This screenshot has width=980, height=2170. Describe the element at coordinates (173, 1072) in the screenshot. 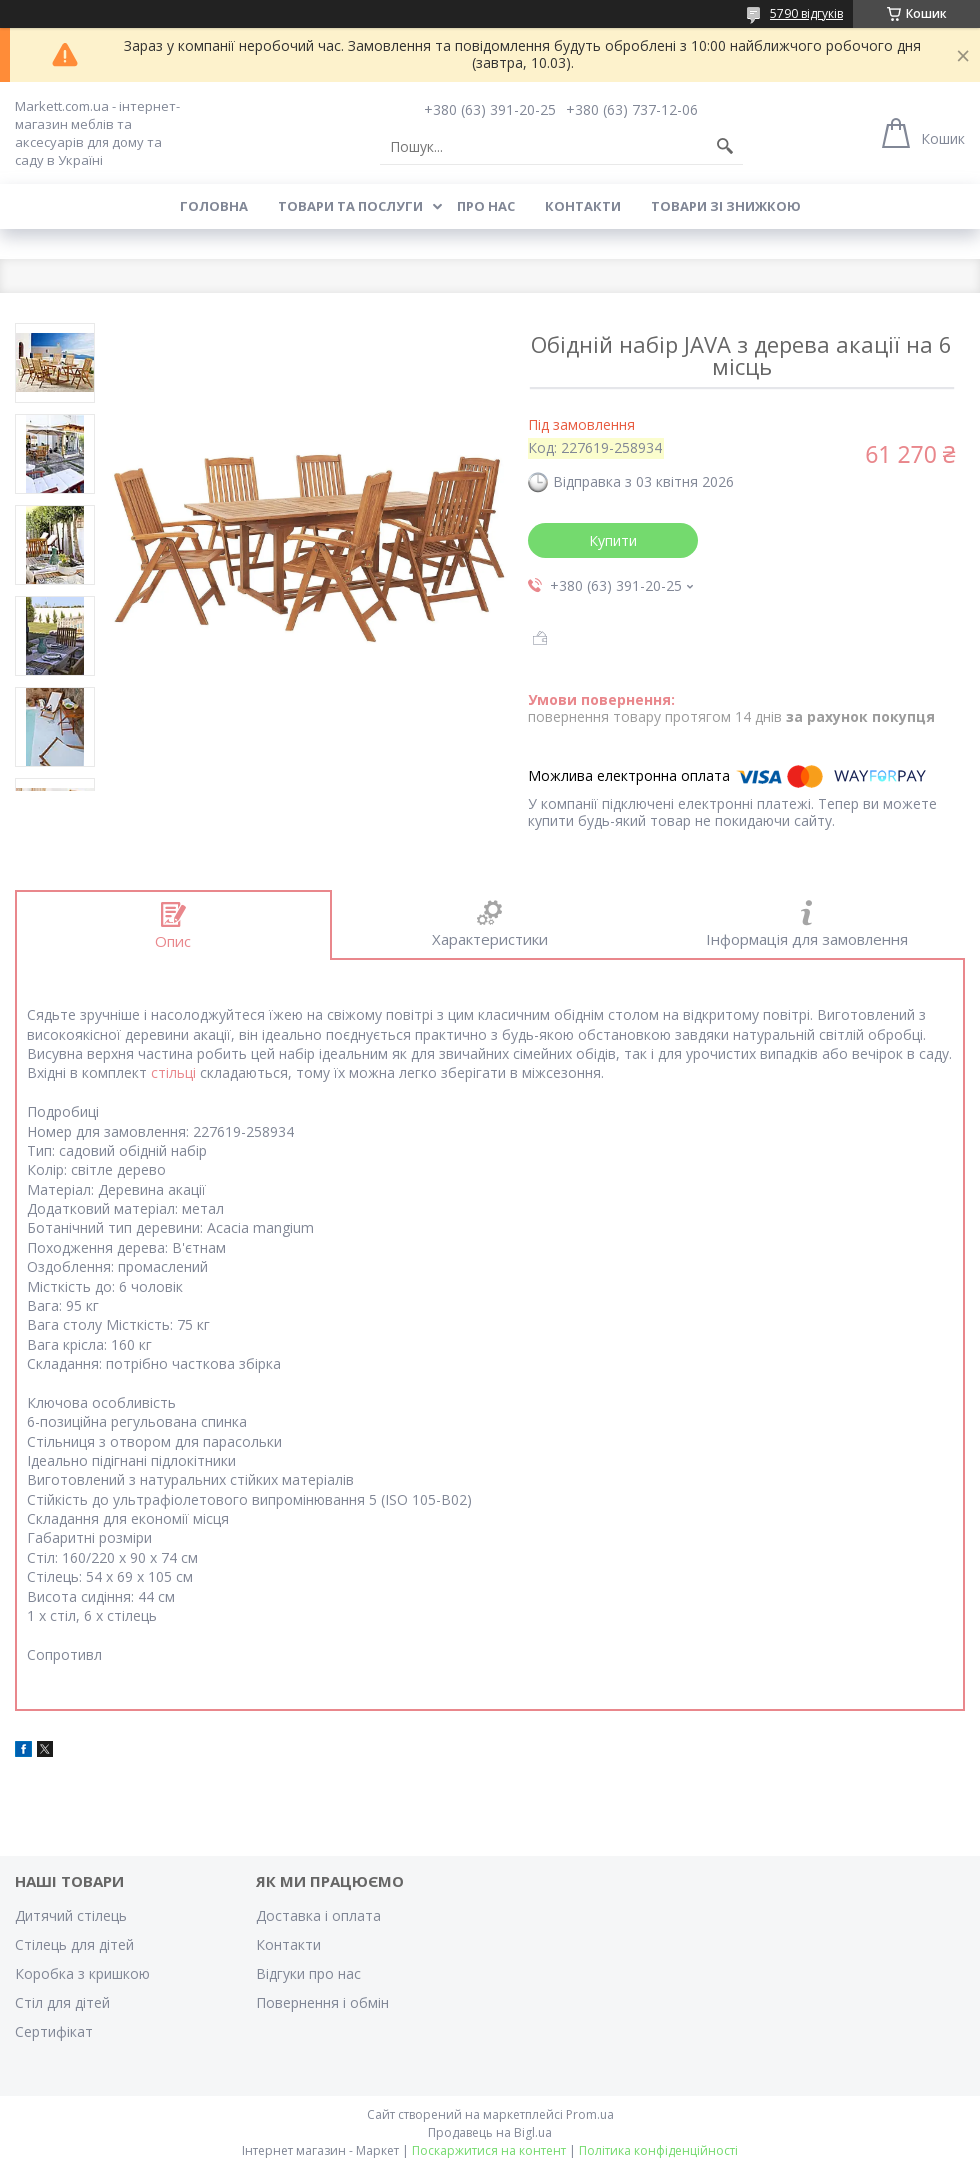

I see `стільці` at that location.